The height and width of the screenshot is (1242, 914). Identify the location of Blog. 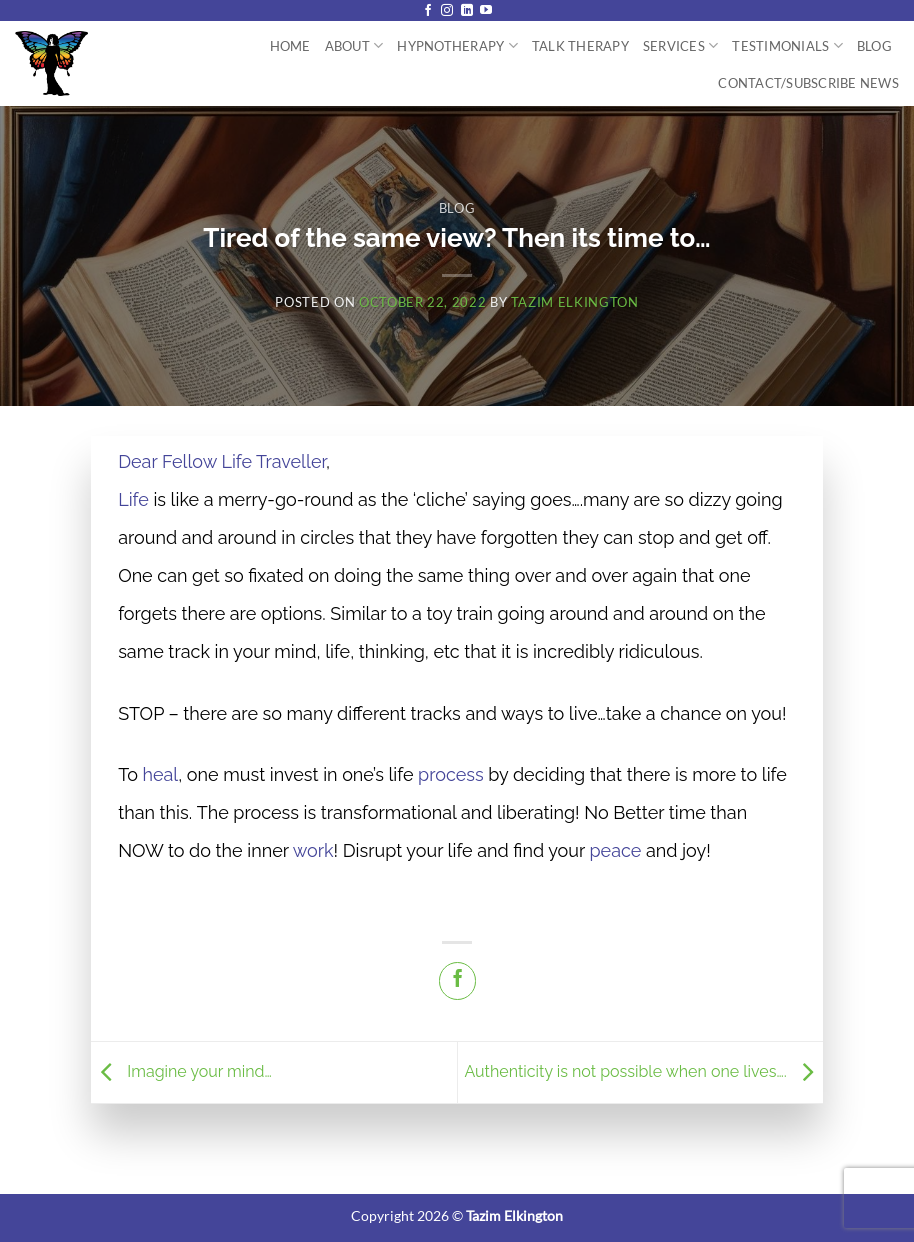
(874, 46).